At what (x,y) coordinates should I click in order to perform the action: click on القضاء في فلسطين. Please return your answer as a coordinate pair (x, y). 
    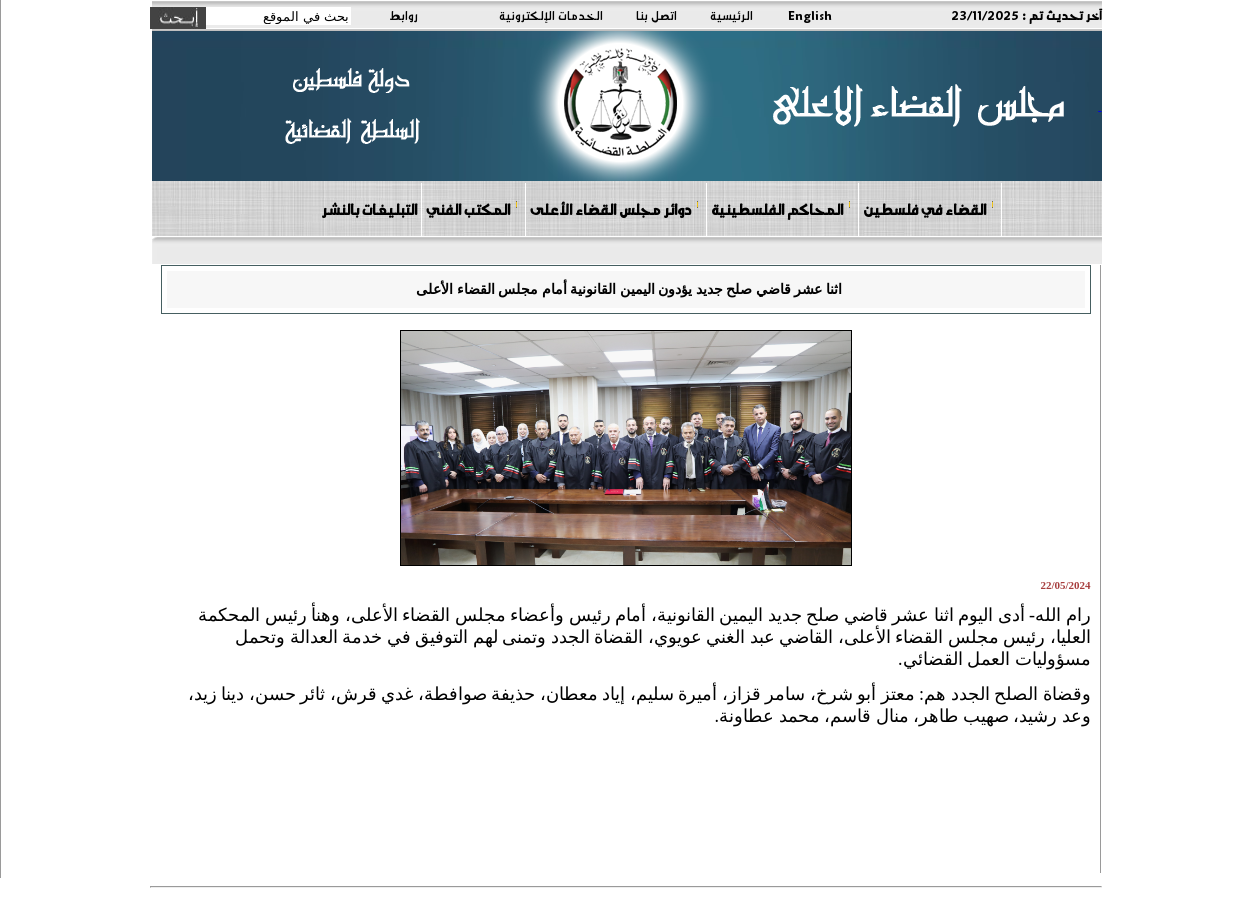
    Looking at the image, I should click on (929, 208).